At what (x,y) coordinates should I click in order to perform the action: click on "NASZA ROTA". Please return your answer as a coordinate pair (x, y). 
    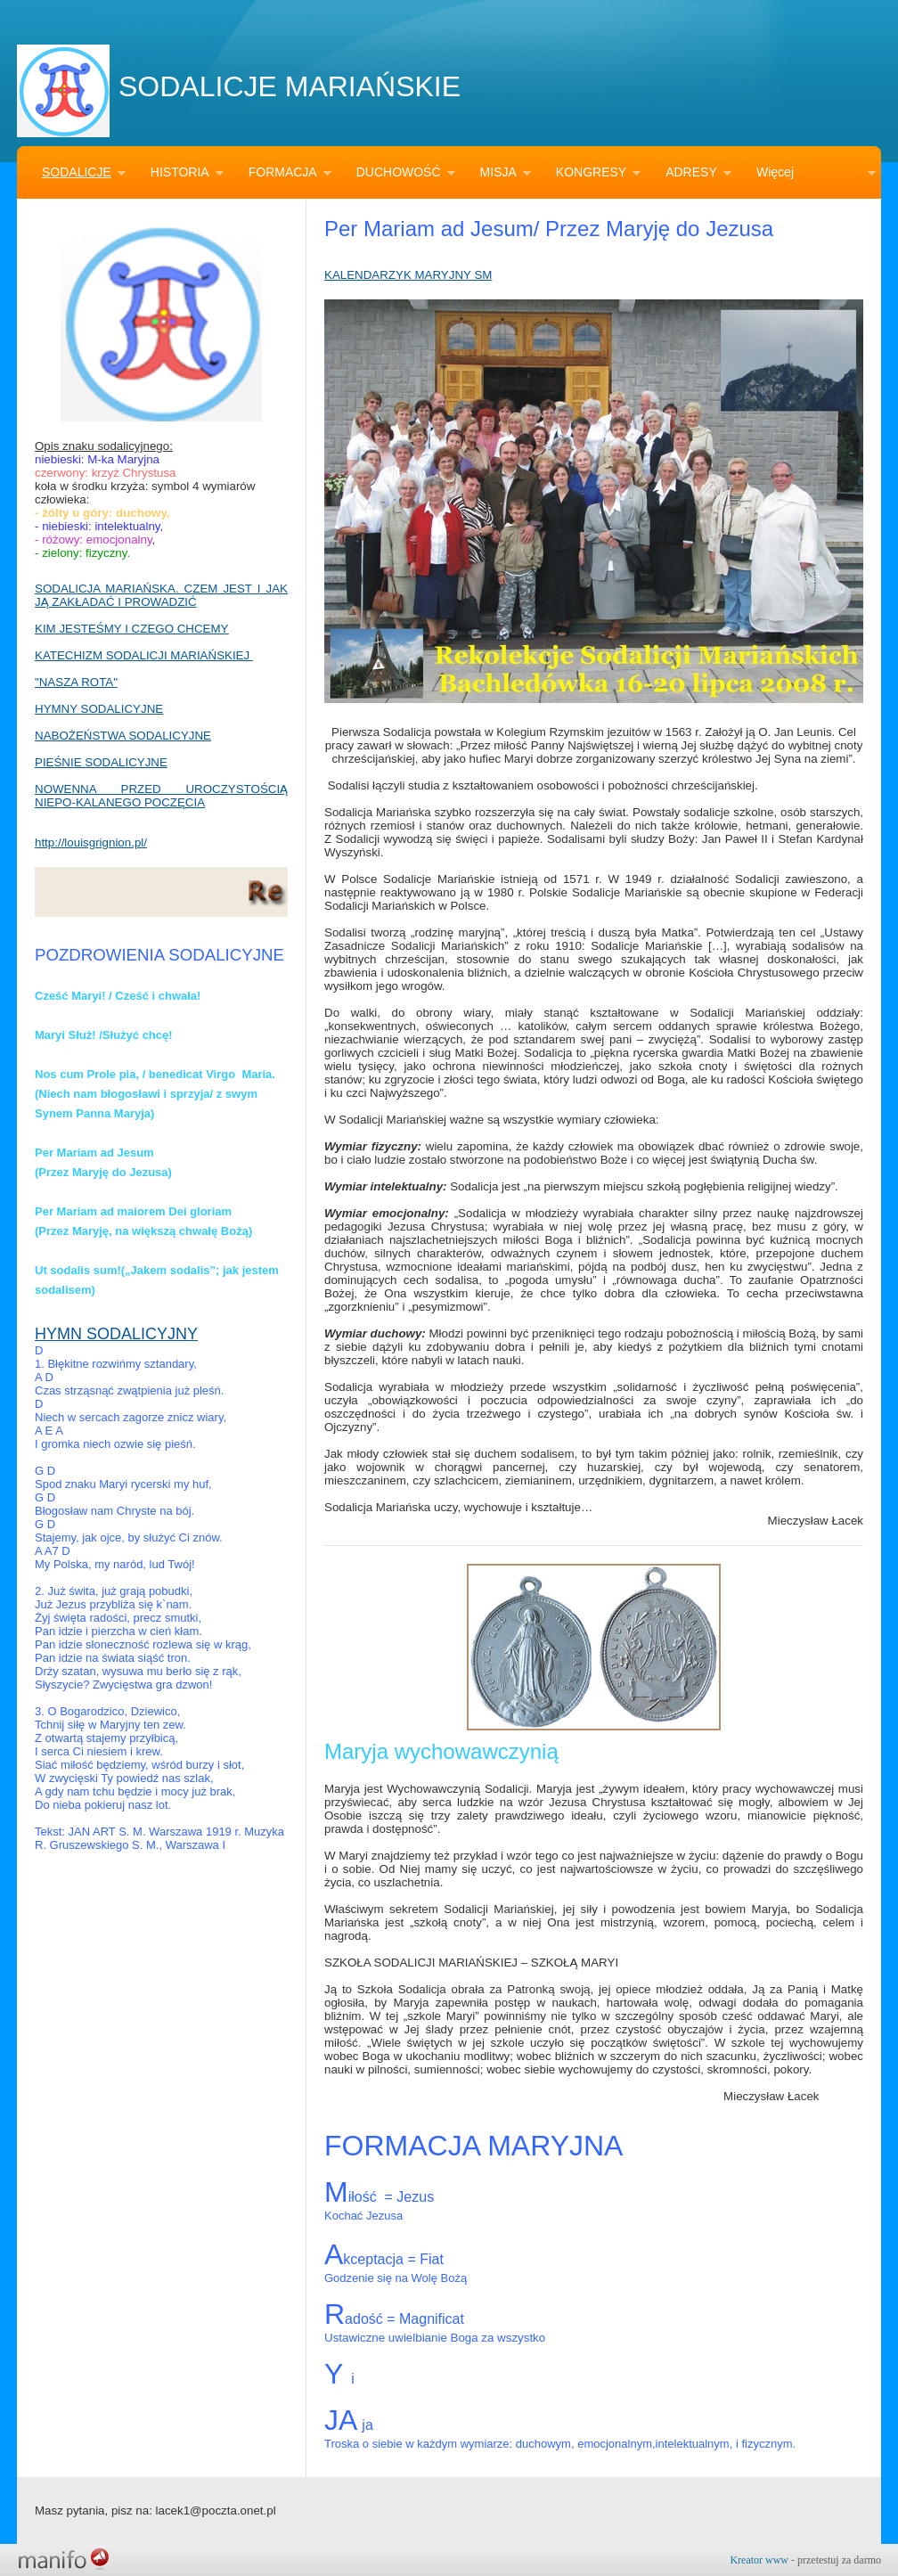
    Looking at the image, I should click on (76, 682).